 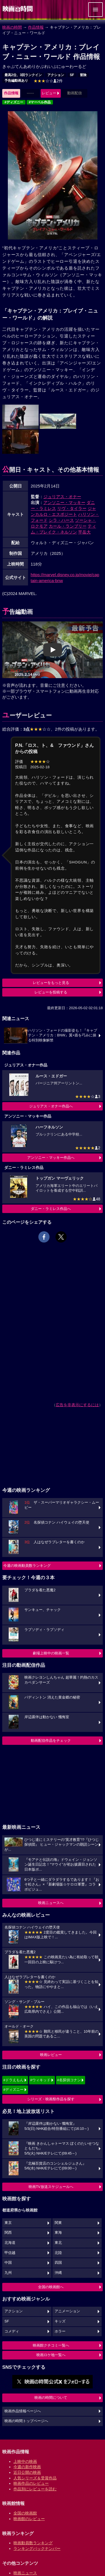 I want to click on #マーベル作品, so click(x=40, y=102).